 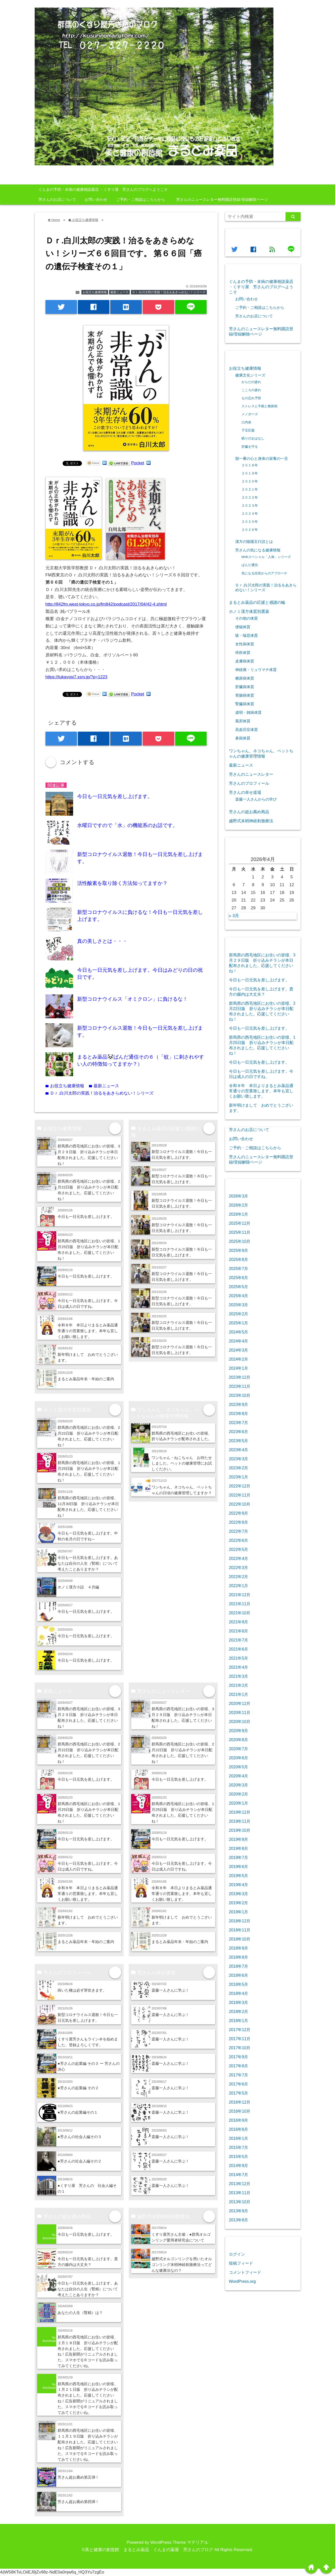 I want to click on 2022年7月, so click(x=238, y=1531).